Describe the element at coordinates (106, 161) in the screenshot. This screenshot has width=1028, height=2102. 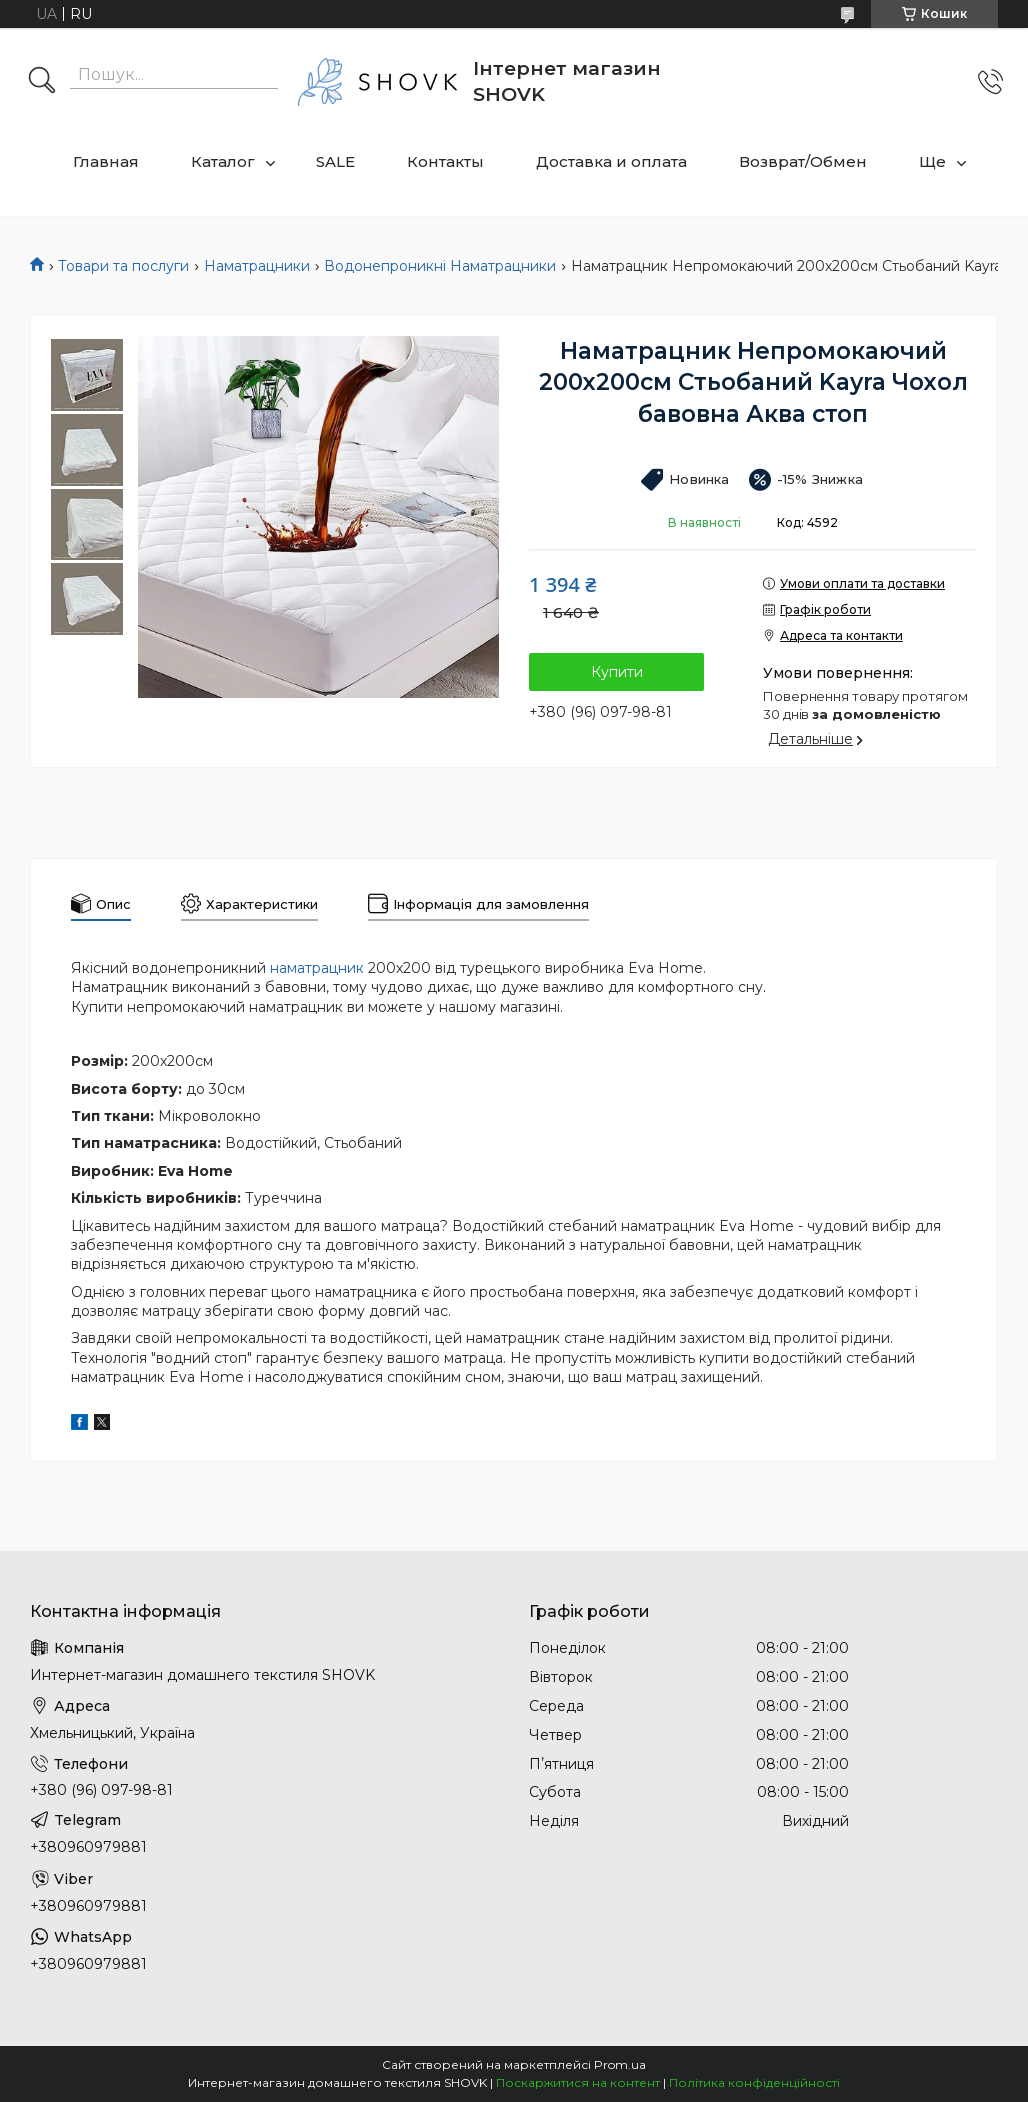
I see `Главная` at that location.